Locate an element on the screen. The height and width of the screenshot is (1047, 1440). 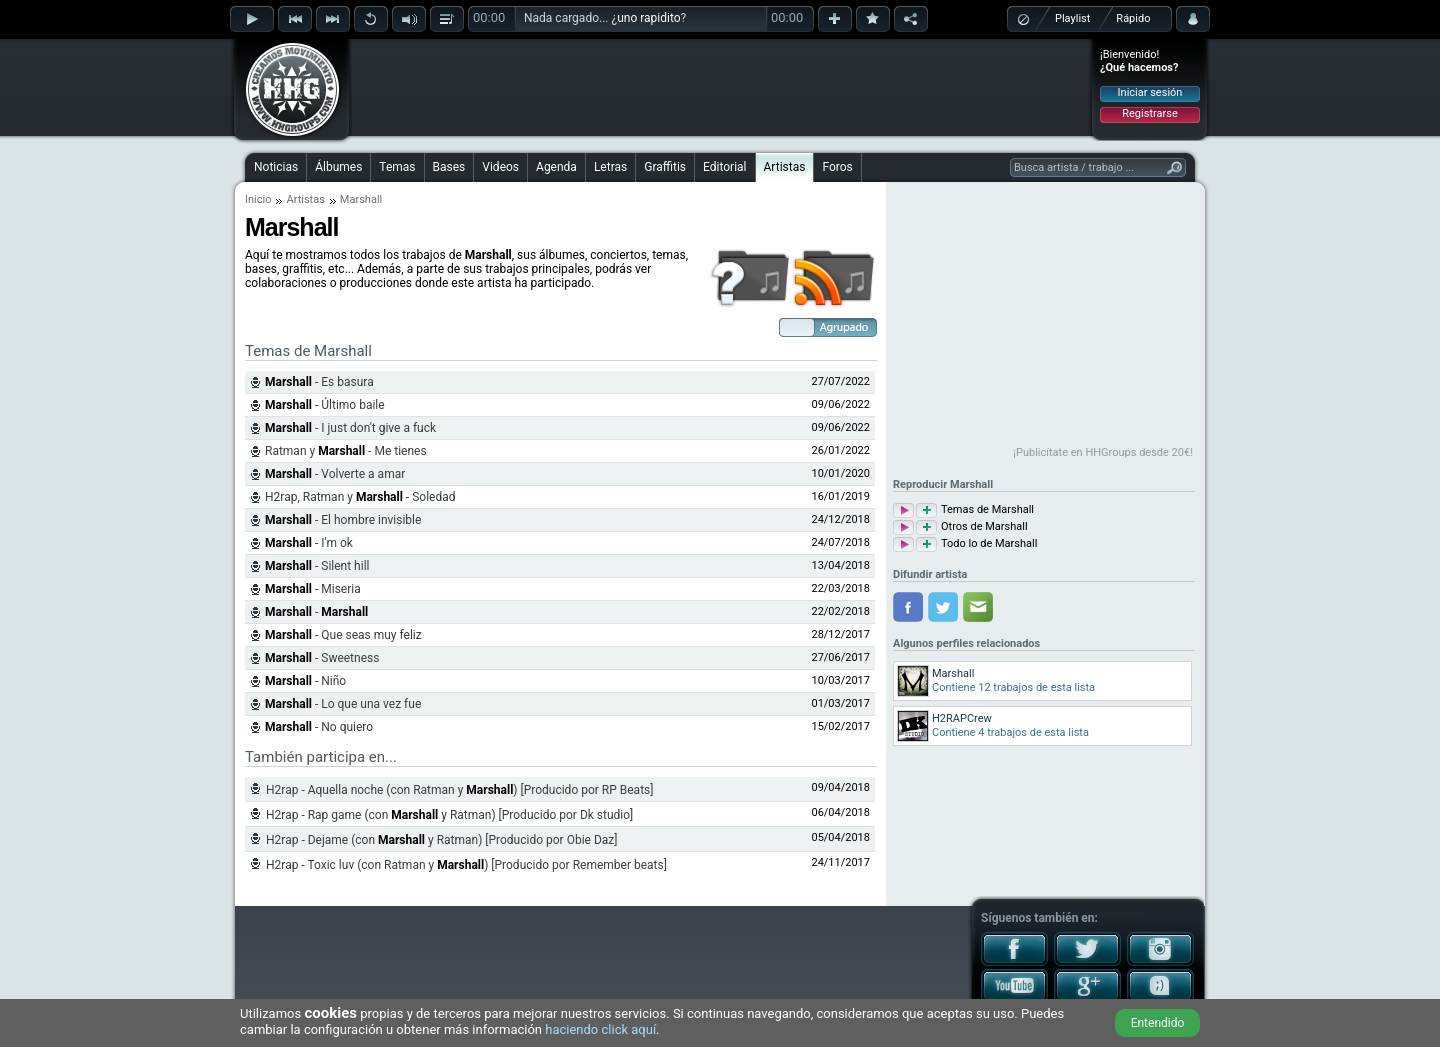
Temas is located at coordinates (397, 167).